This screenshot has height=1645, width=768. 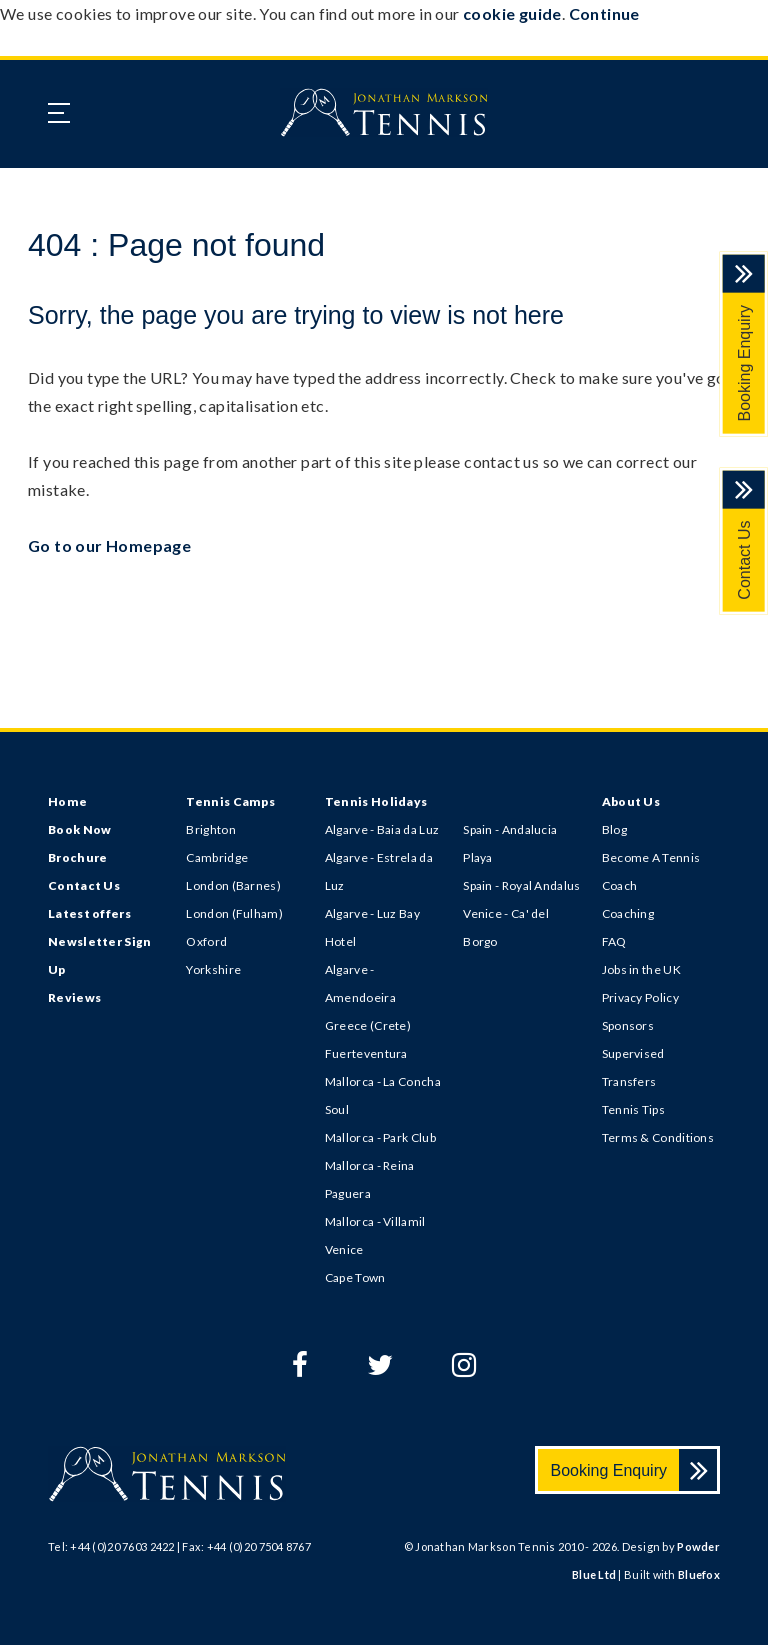 I want to click on Tennis Camps, so click(x=230, y=801).